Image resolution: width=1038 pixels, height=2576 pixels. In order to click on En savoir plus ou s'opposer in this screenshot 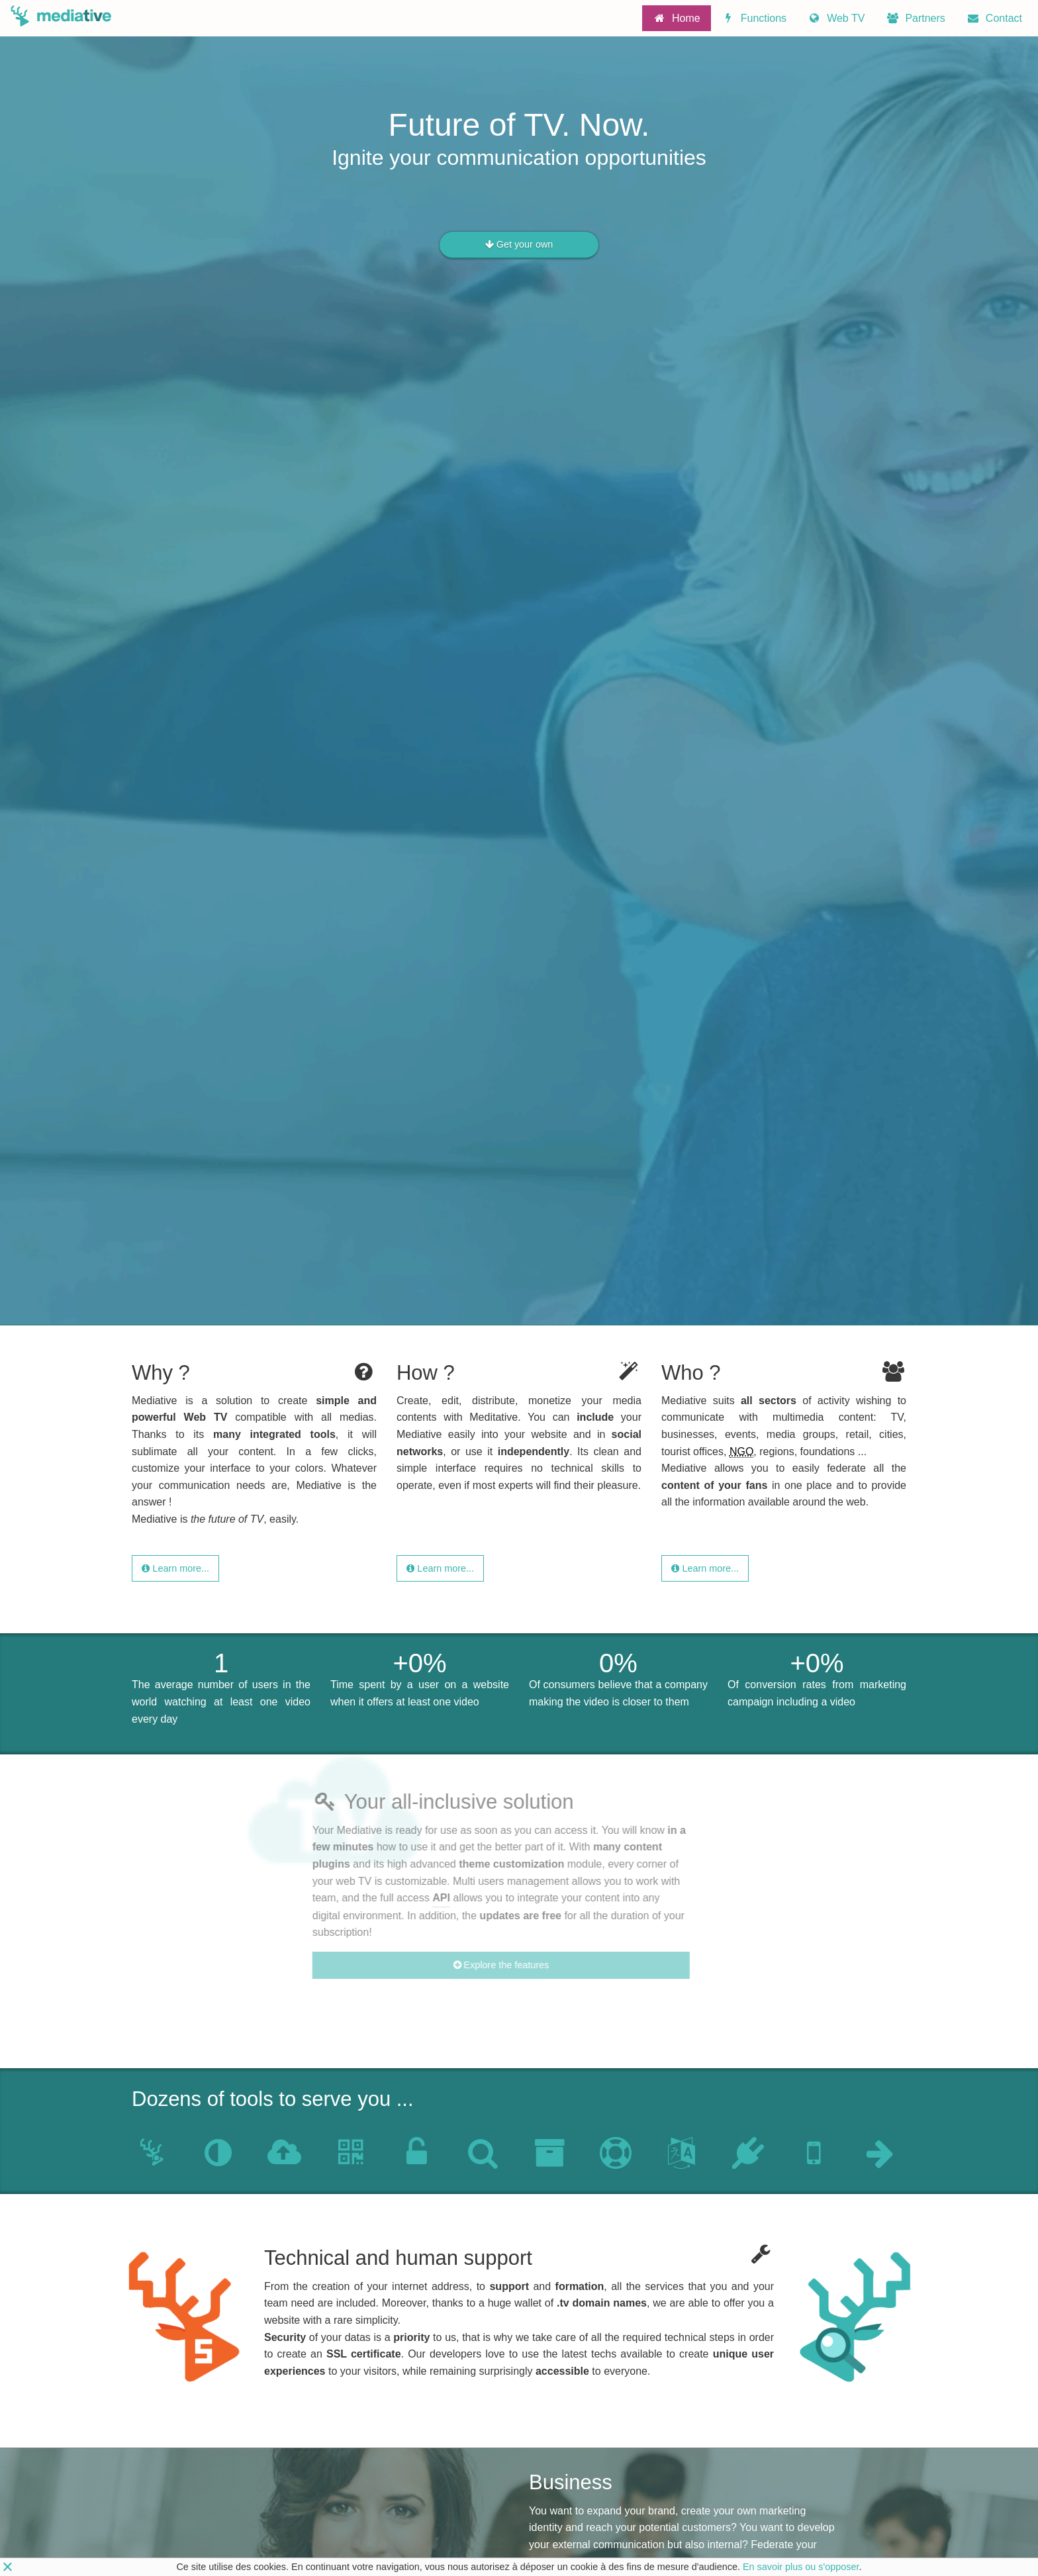, I will do `click(801, 2566)`.